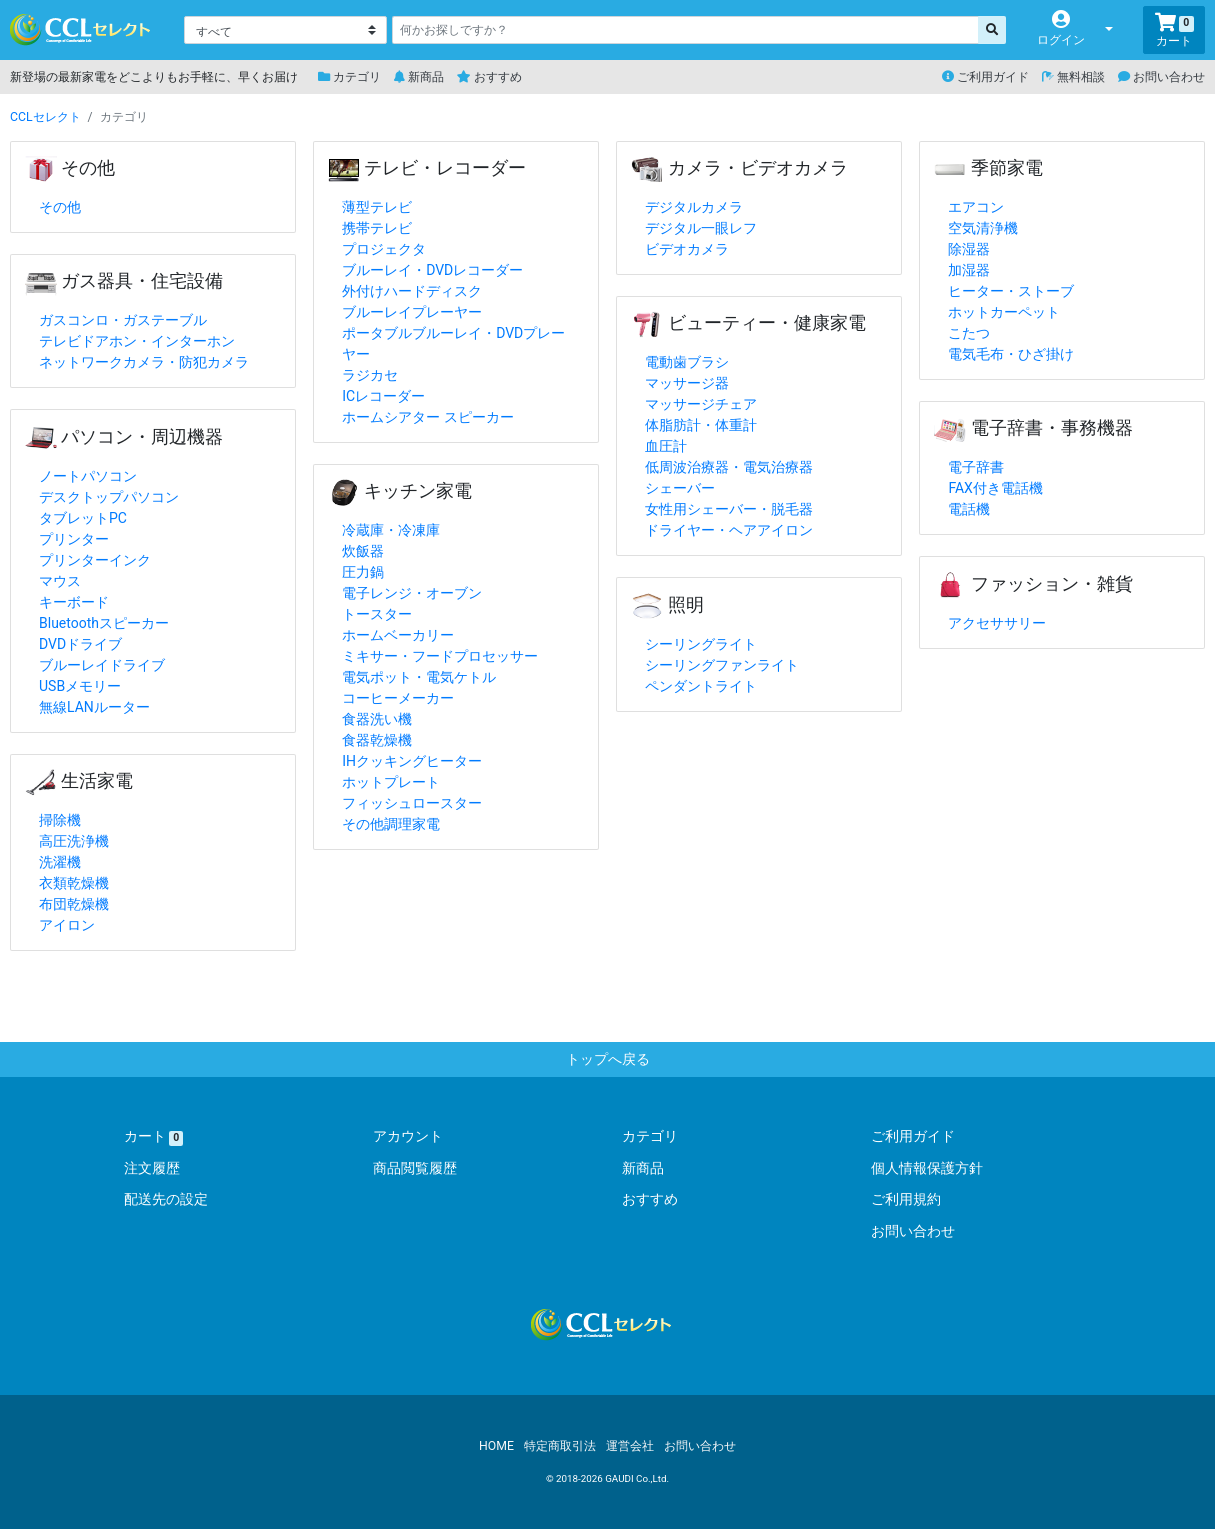 This screenshot has height=1529, width=1215. Describe the element at coordinates (1011, 291) in the screenshot. I see `ヒーター・ストーブ` at that location.